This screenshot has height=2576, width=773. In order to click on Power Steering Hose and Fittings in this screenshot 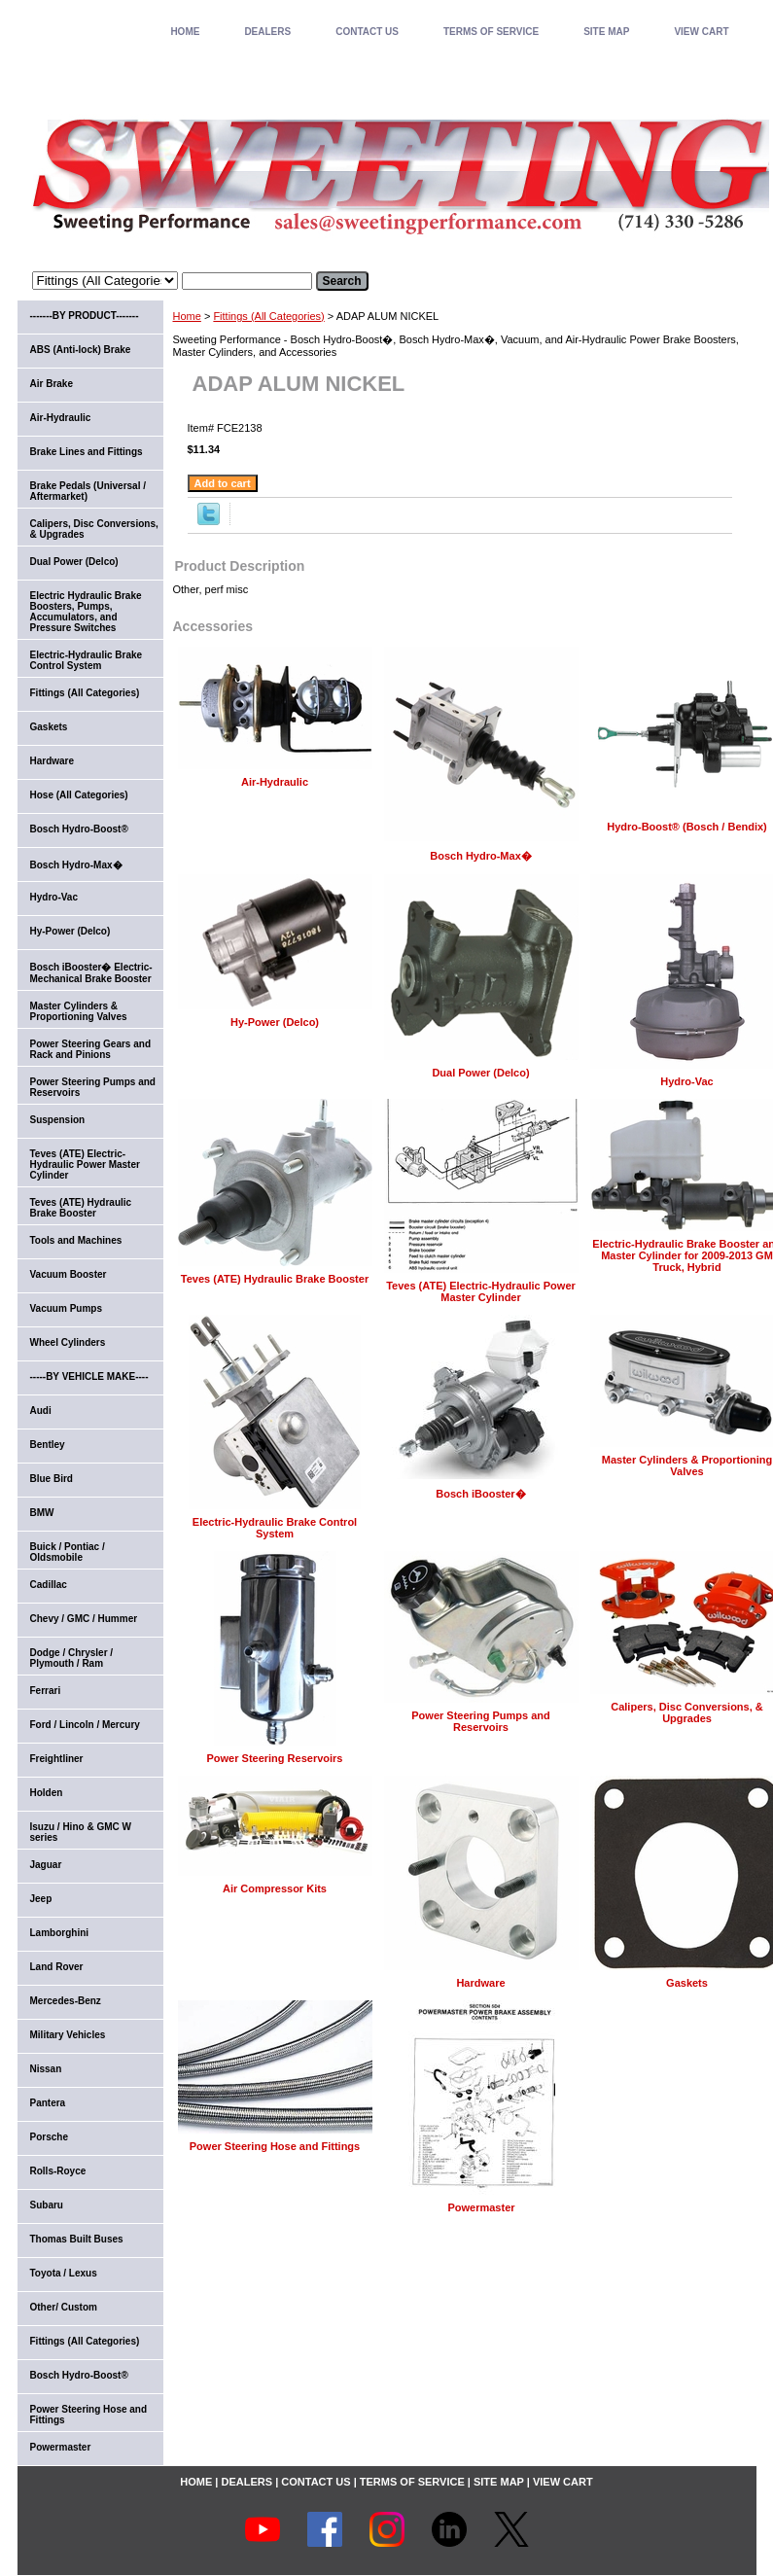, I will do `click(275, 2146)`.